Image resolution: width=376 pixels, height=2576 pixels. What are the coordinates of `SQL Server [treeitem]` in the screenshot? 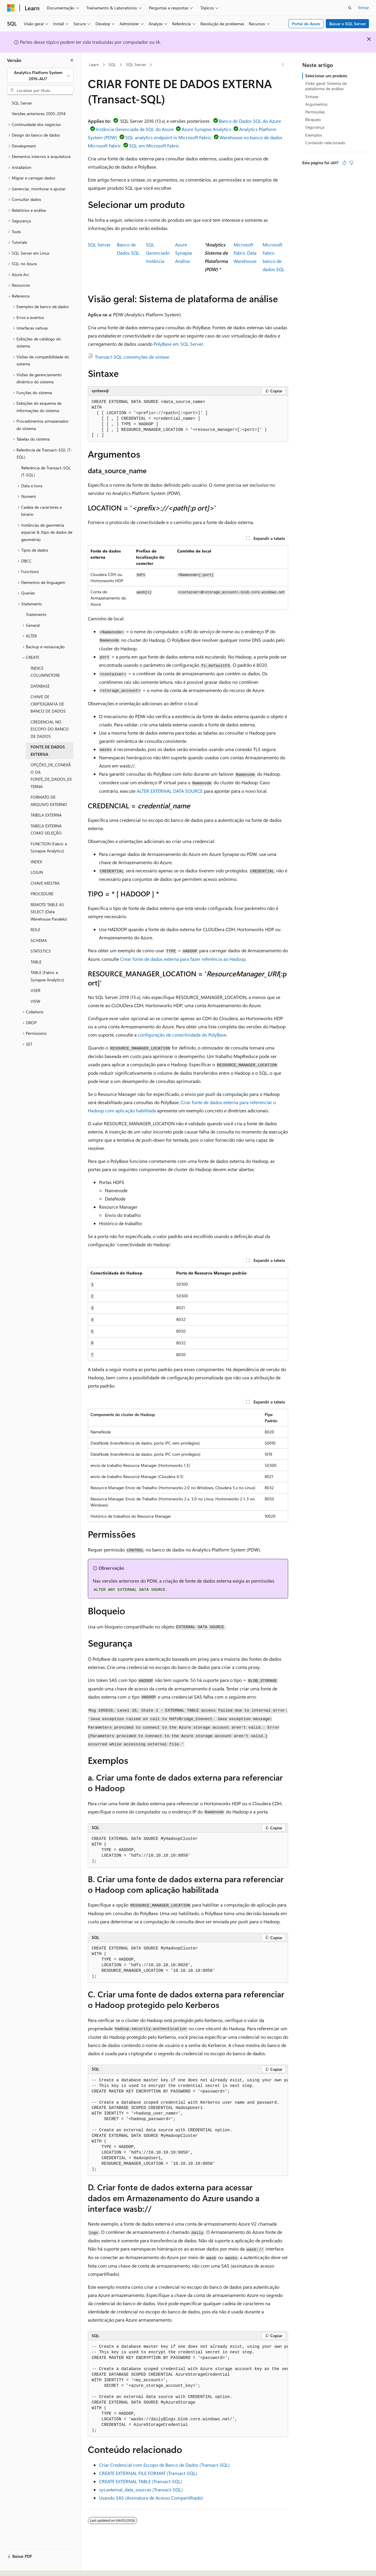 It's located at (22, 103).